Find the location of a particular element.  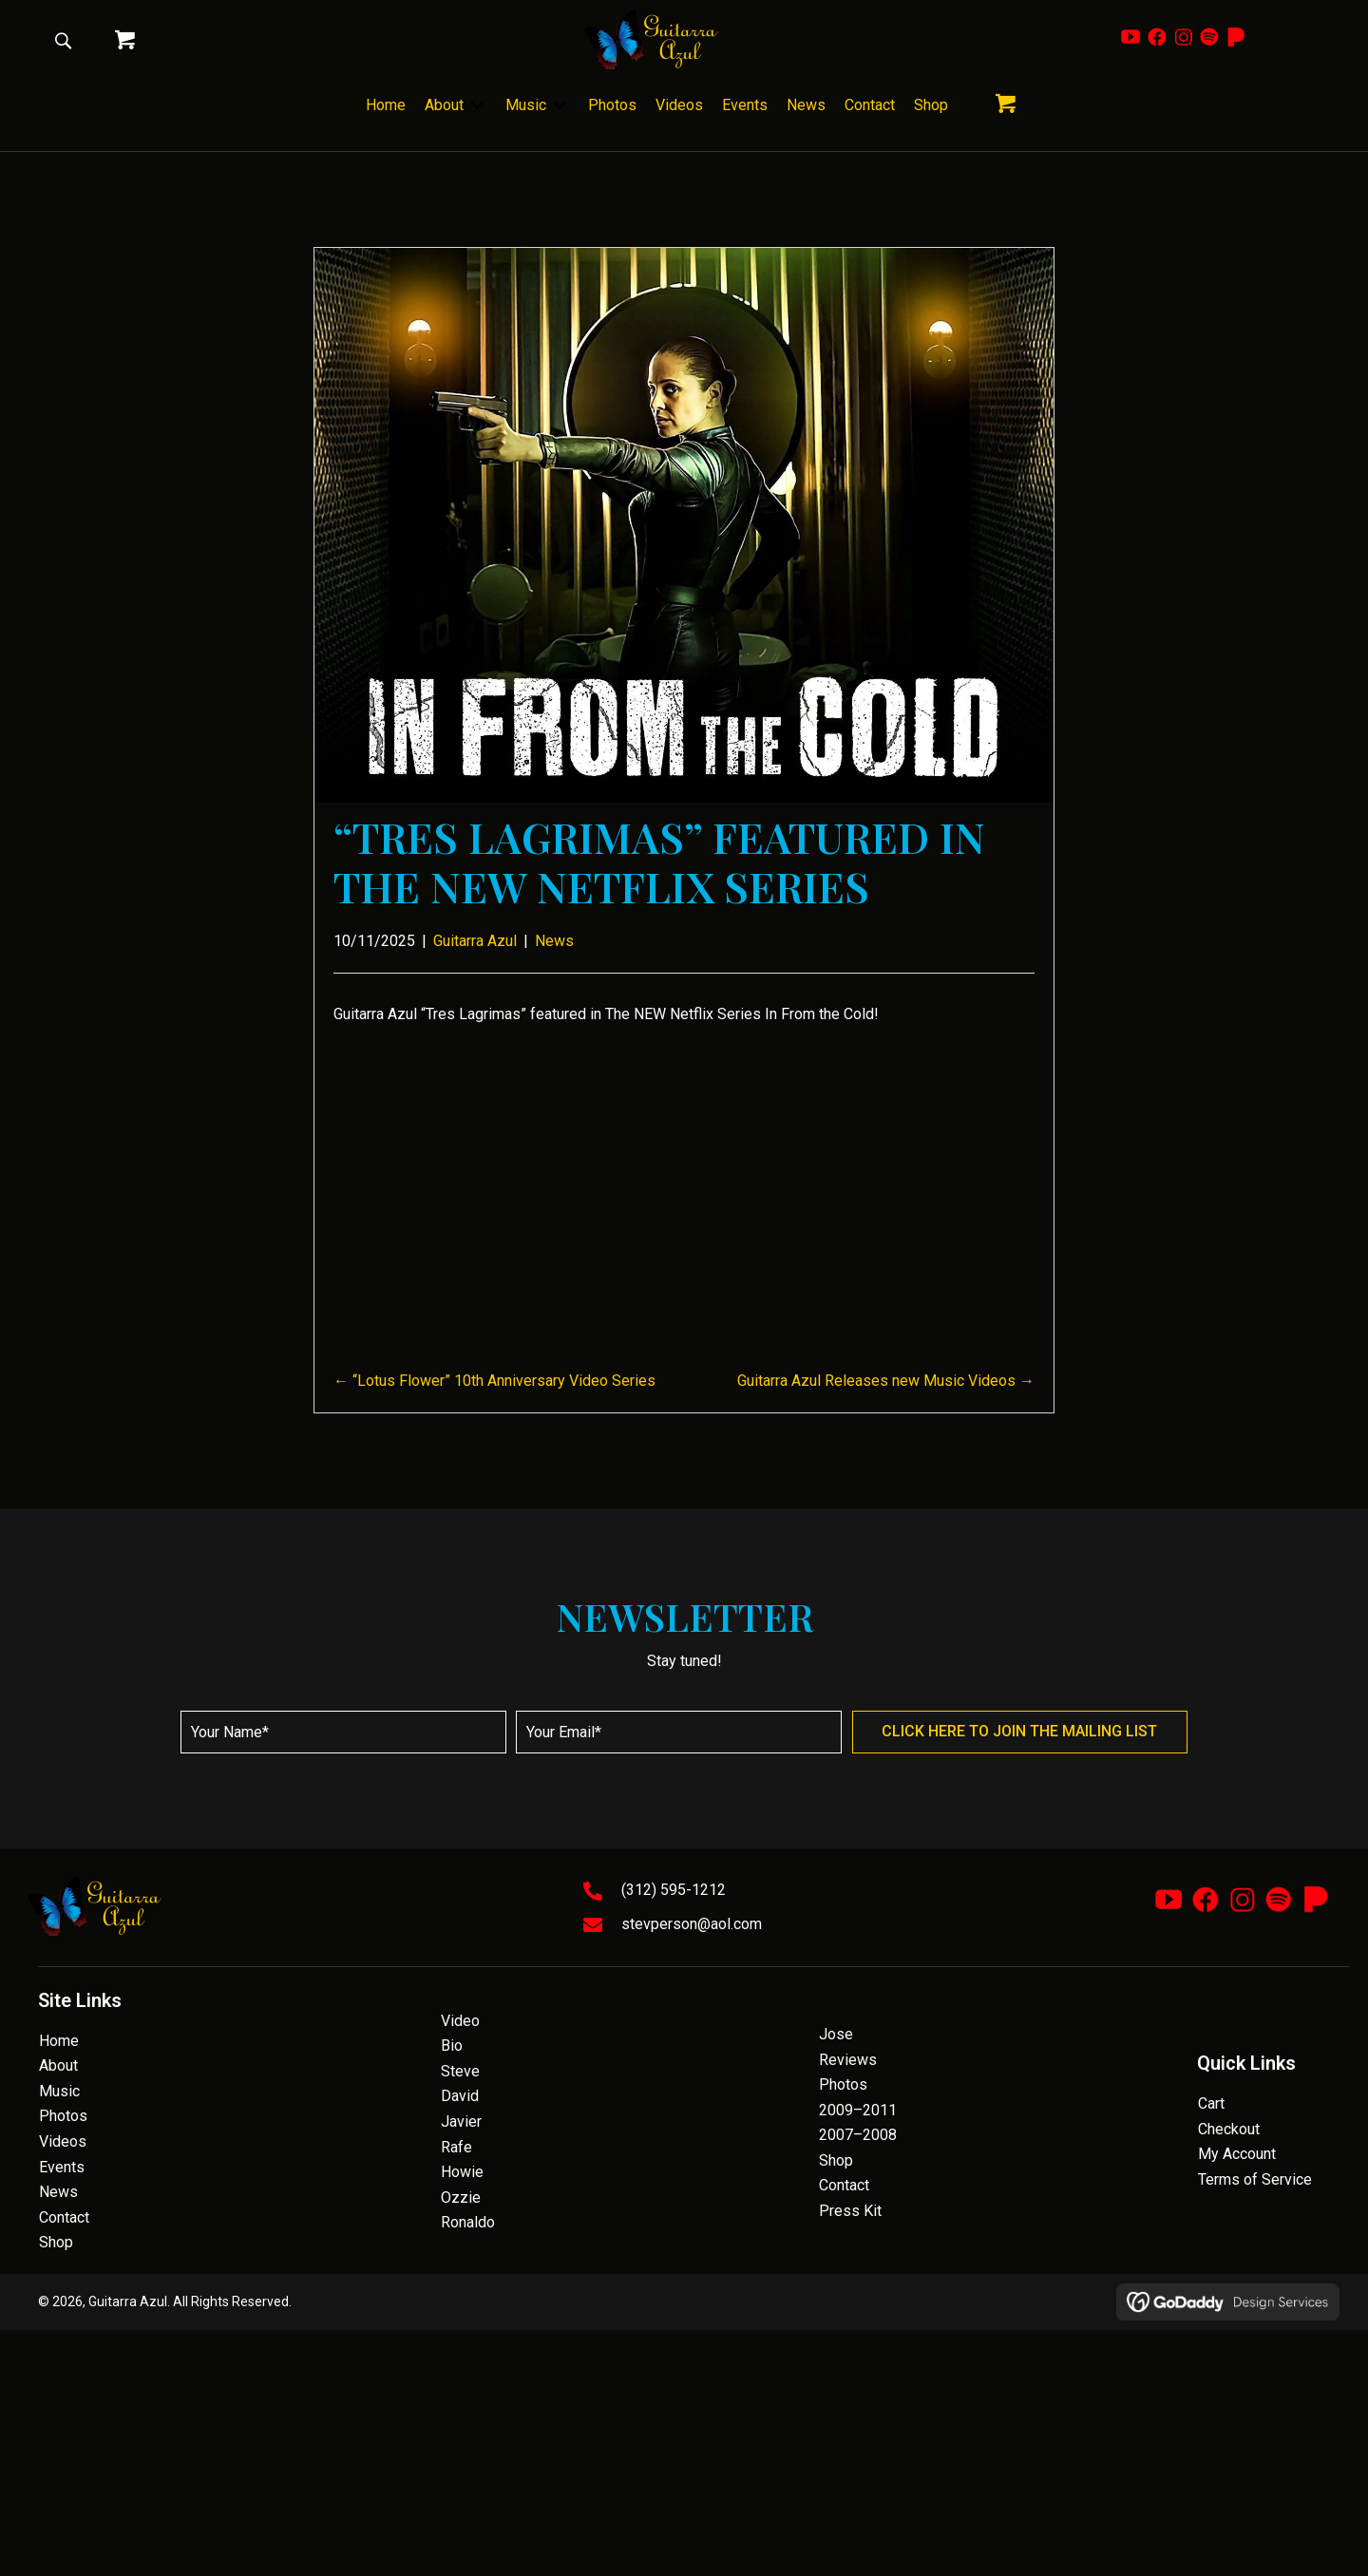

Rafe is located at coordinates (456, 2147).